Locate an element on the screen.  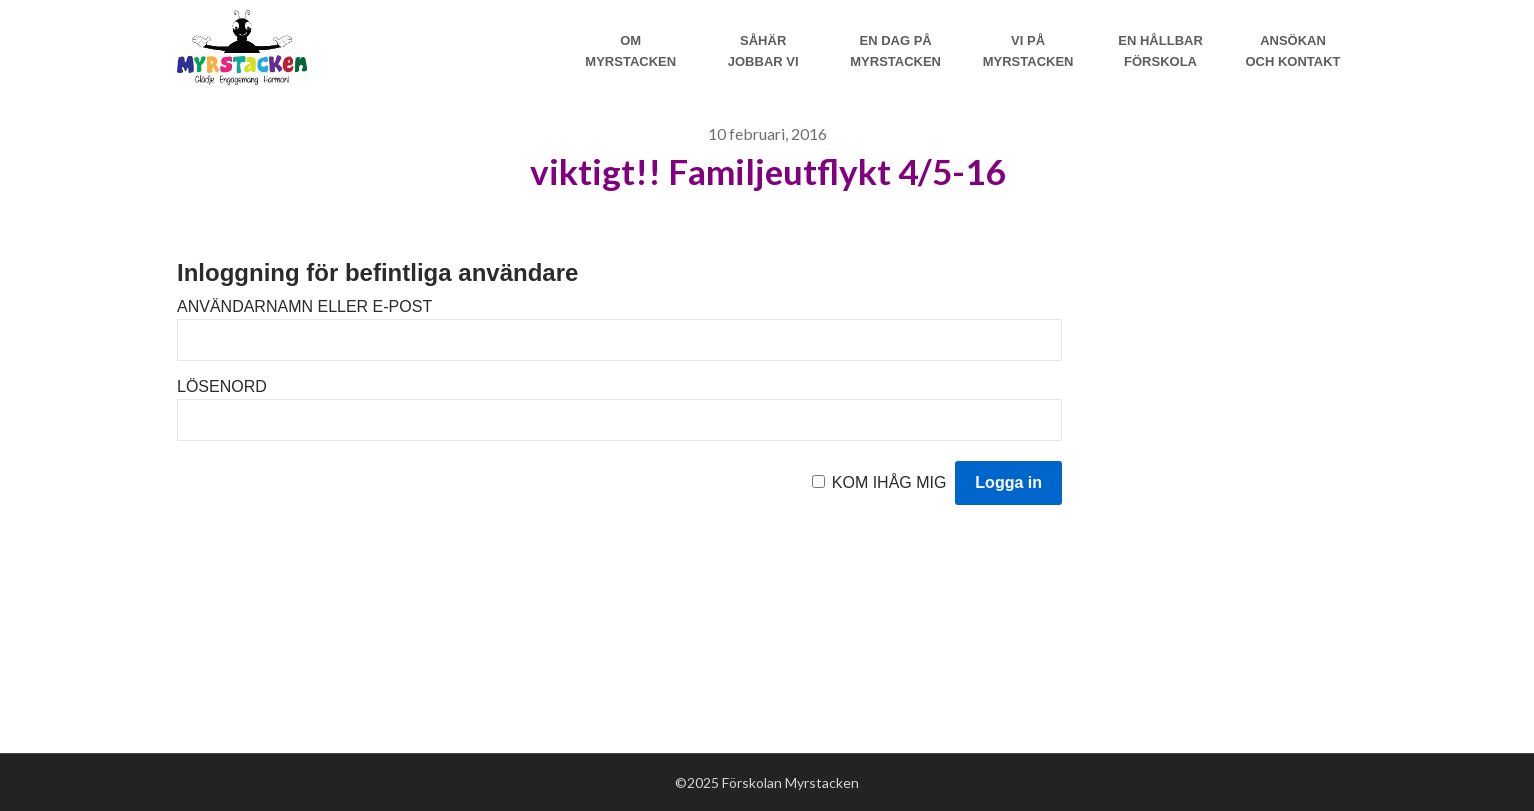
Användarnamn eller e-post is located at coordinates (304, 306).